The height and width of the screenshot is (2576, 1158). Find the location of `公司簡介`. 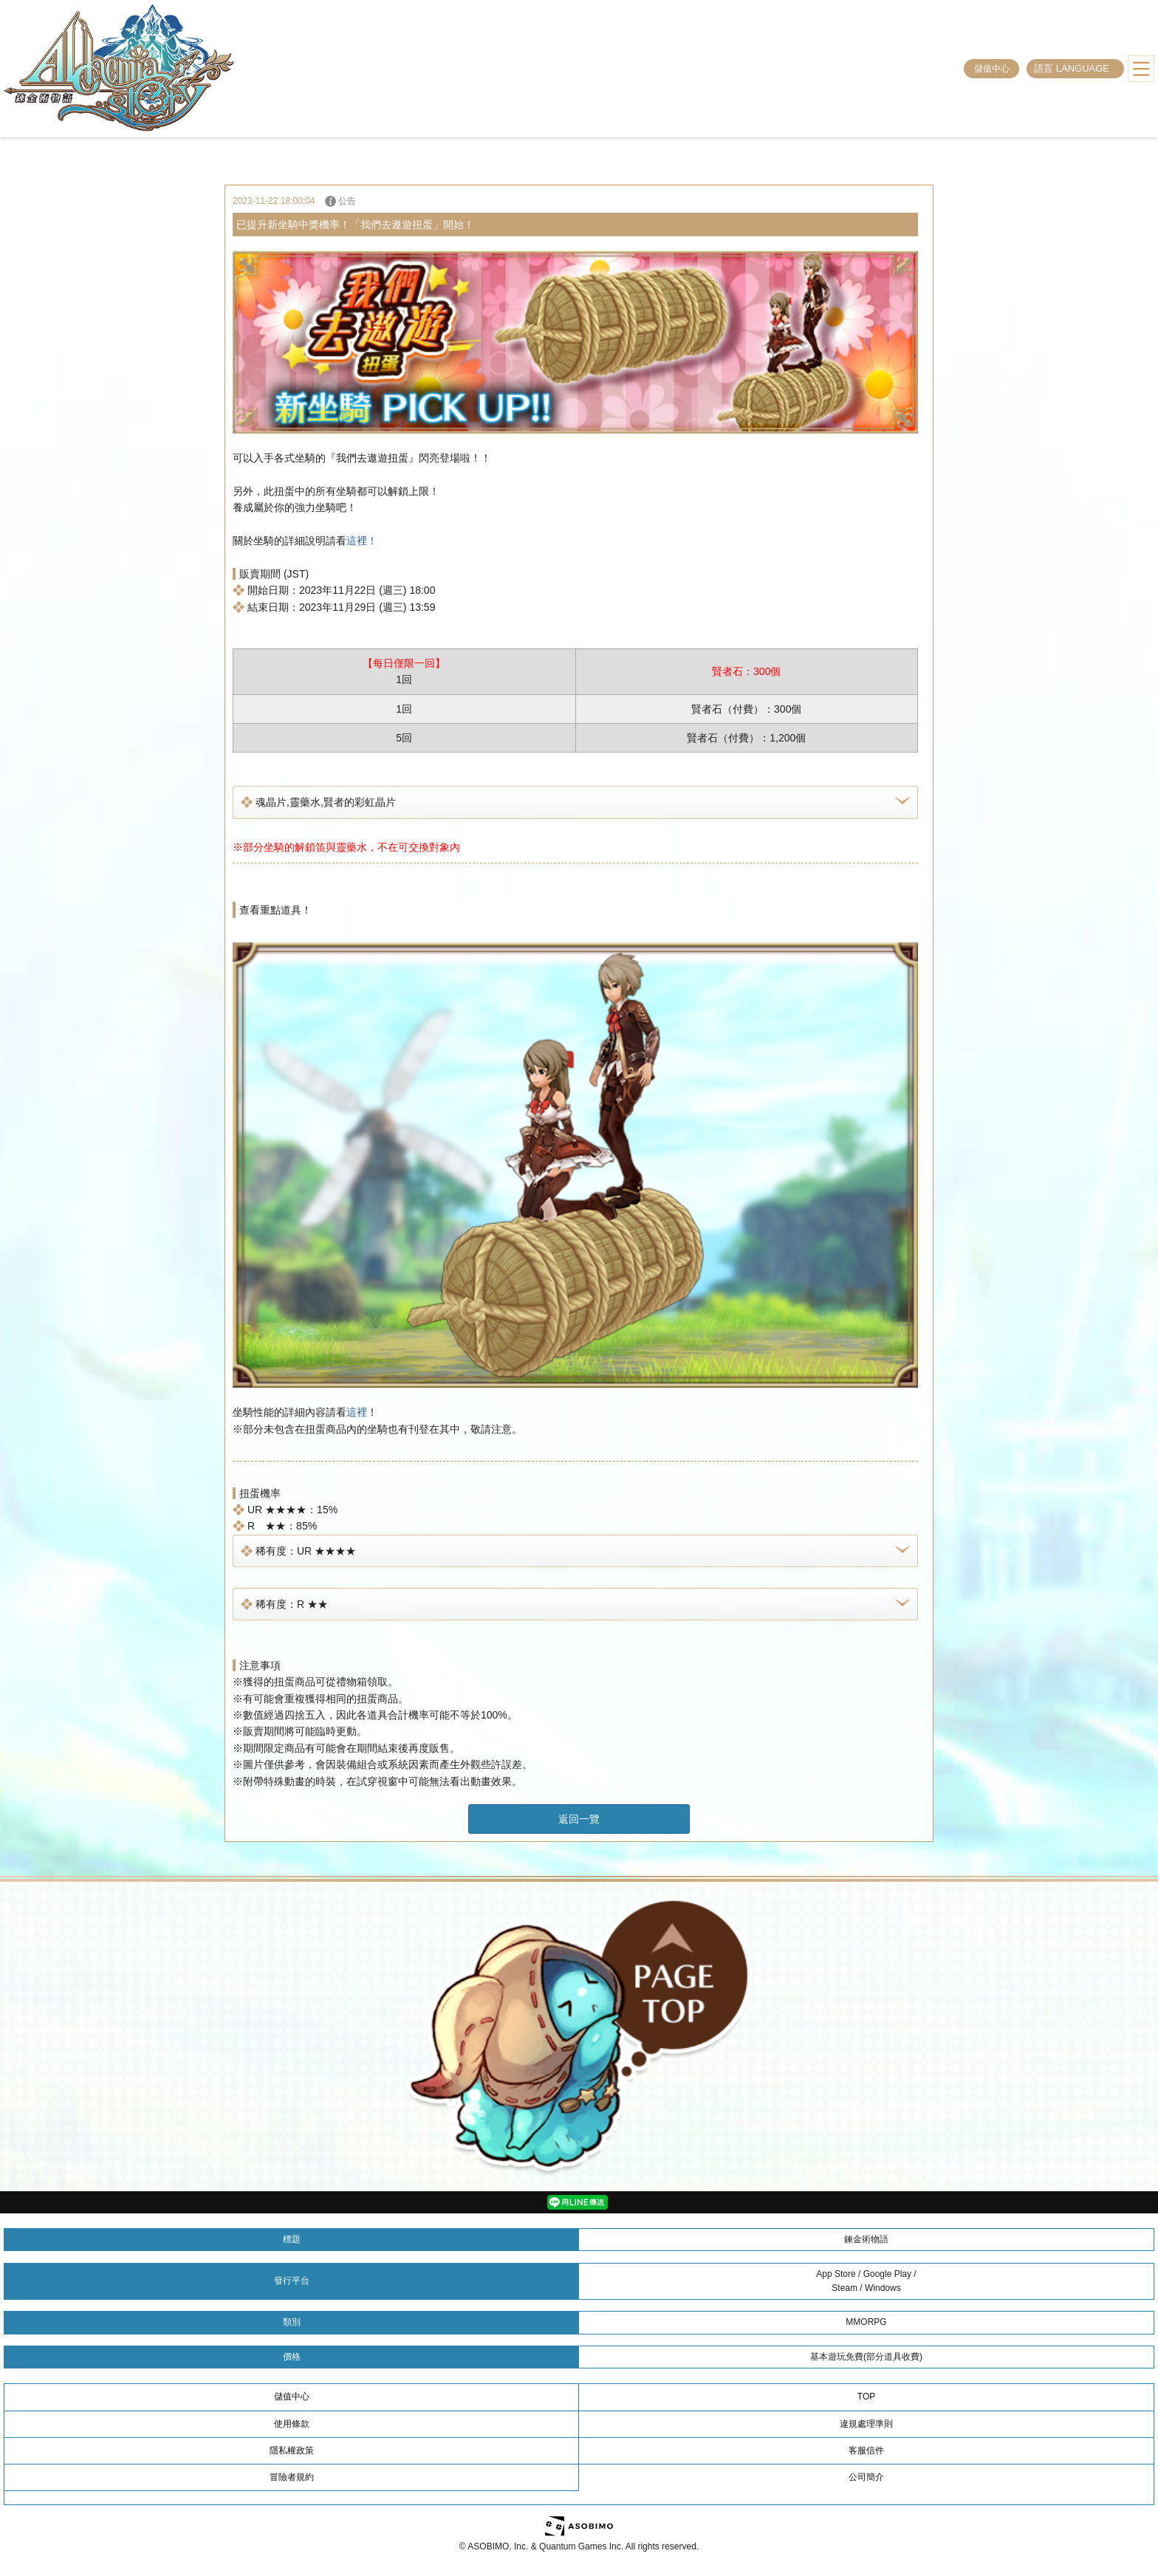

公司簡介 is located at coordinates (866, 2477).